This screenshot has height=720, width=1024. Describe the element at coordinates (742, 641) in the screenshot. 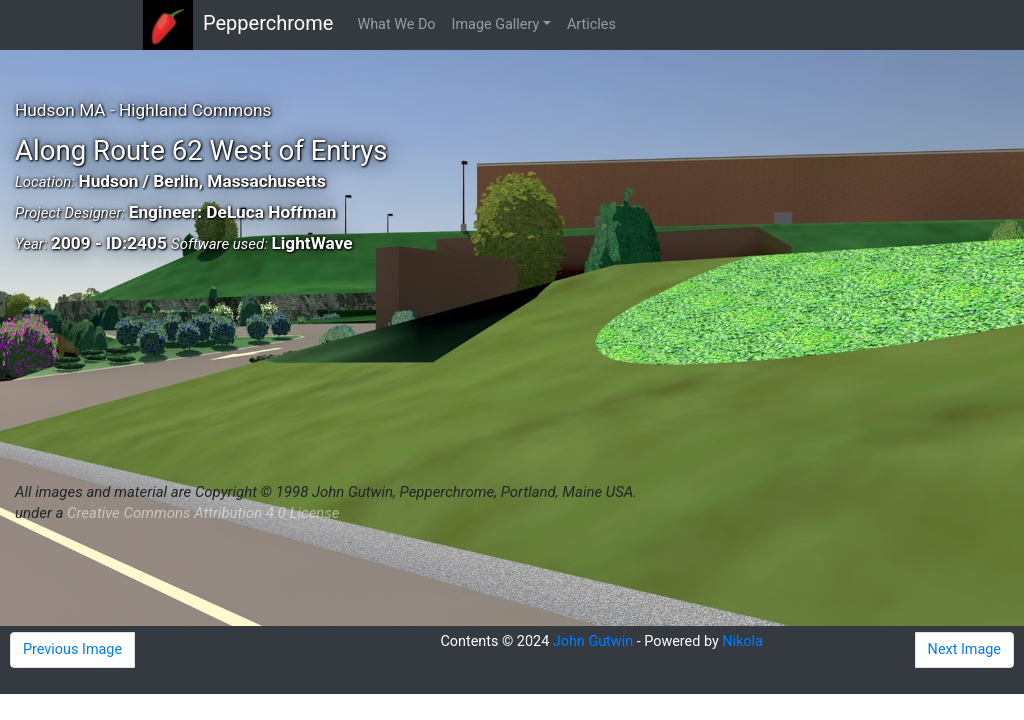

I see `Nikola` at that location.